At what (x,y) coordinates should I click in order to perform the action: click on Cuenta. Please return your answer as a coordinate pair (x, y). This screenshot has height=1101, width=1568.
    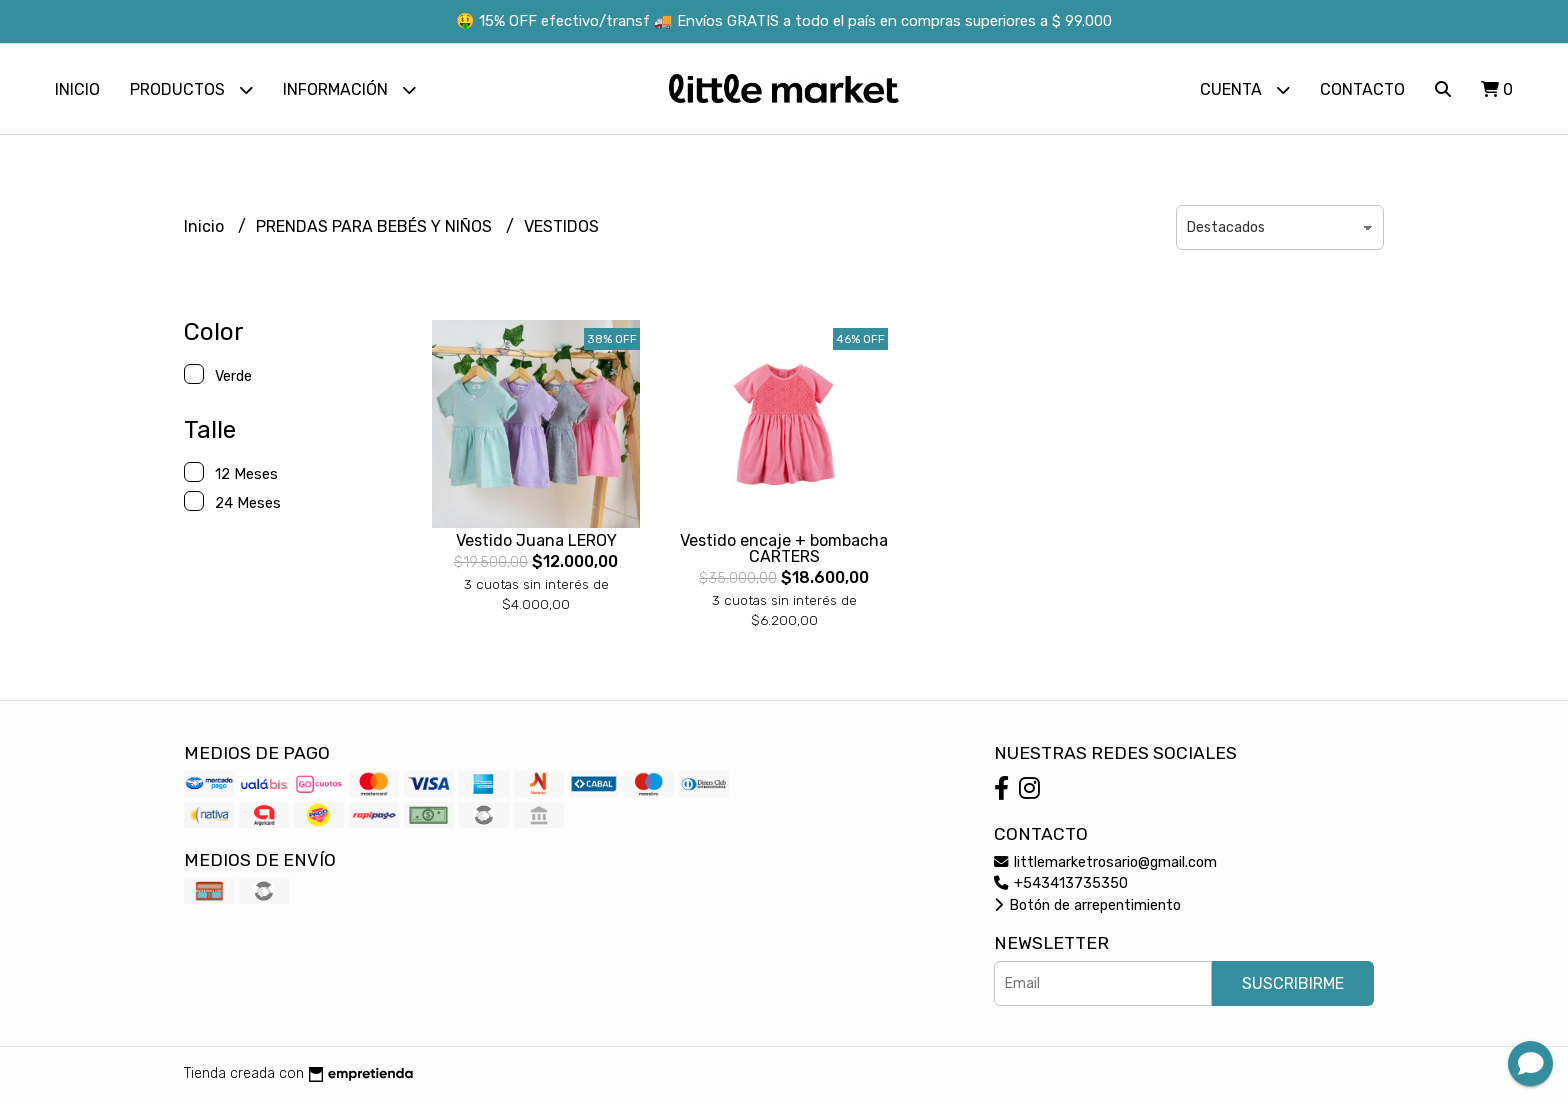
    Looking at the image, I should click on (1245, 89).